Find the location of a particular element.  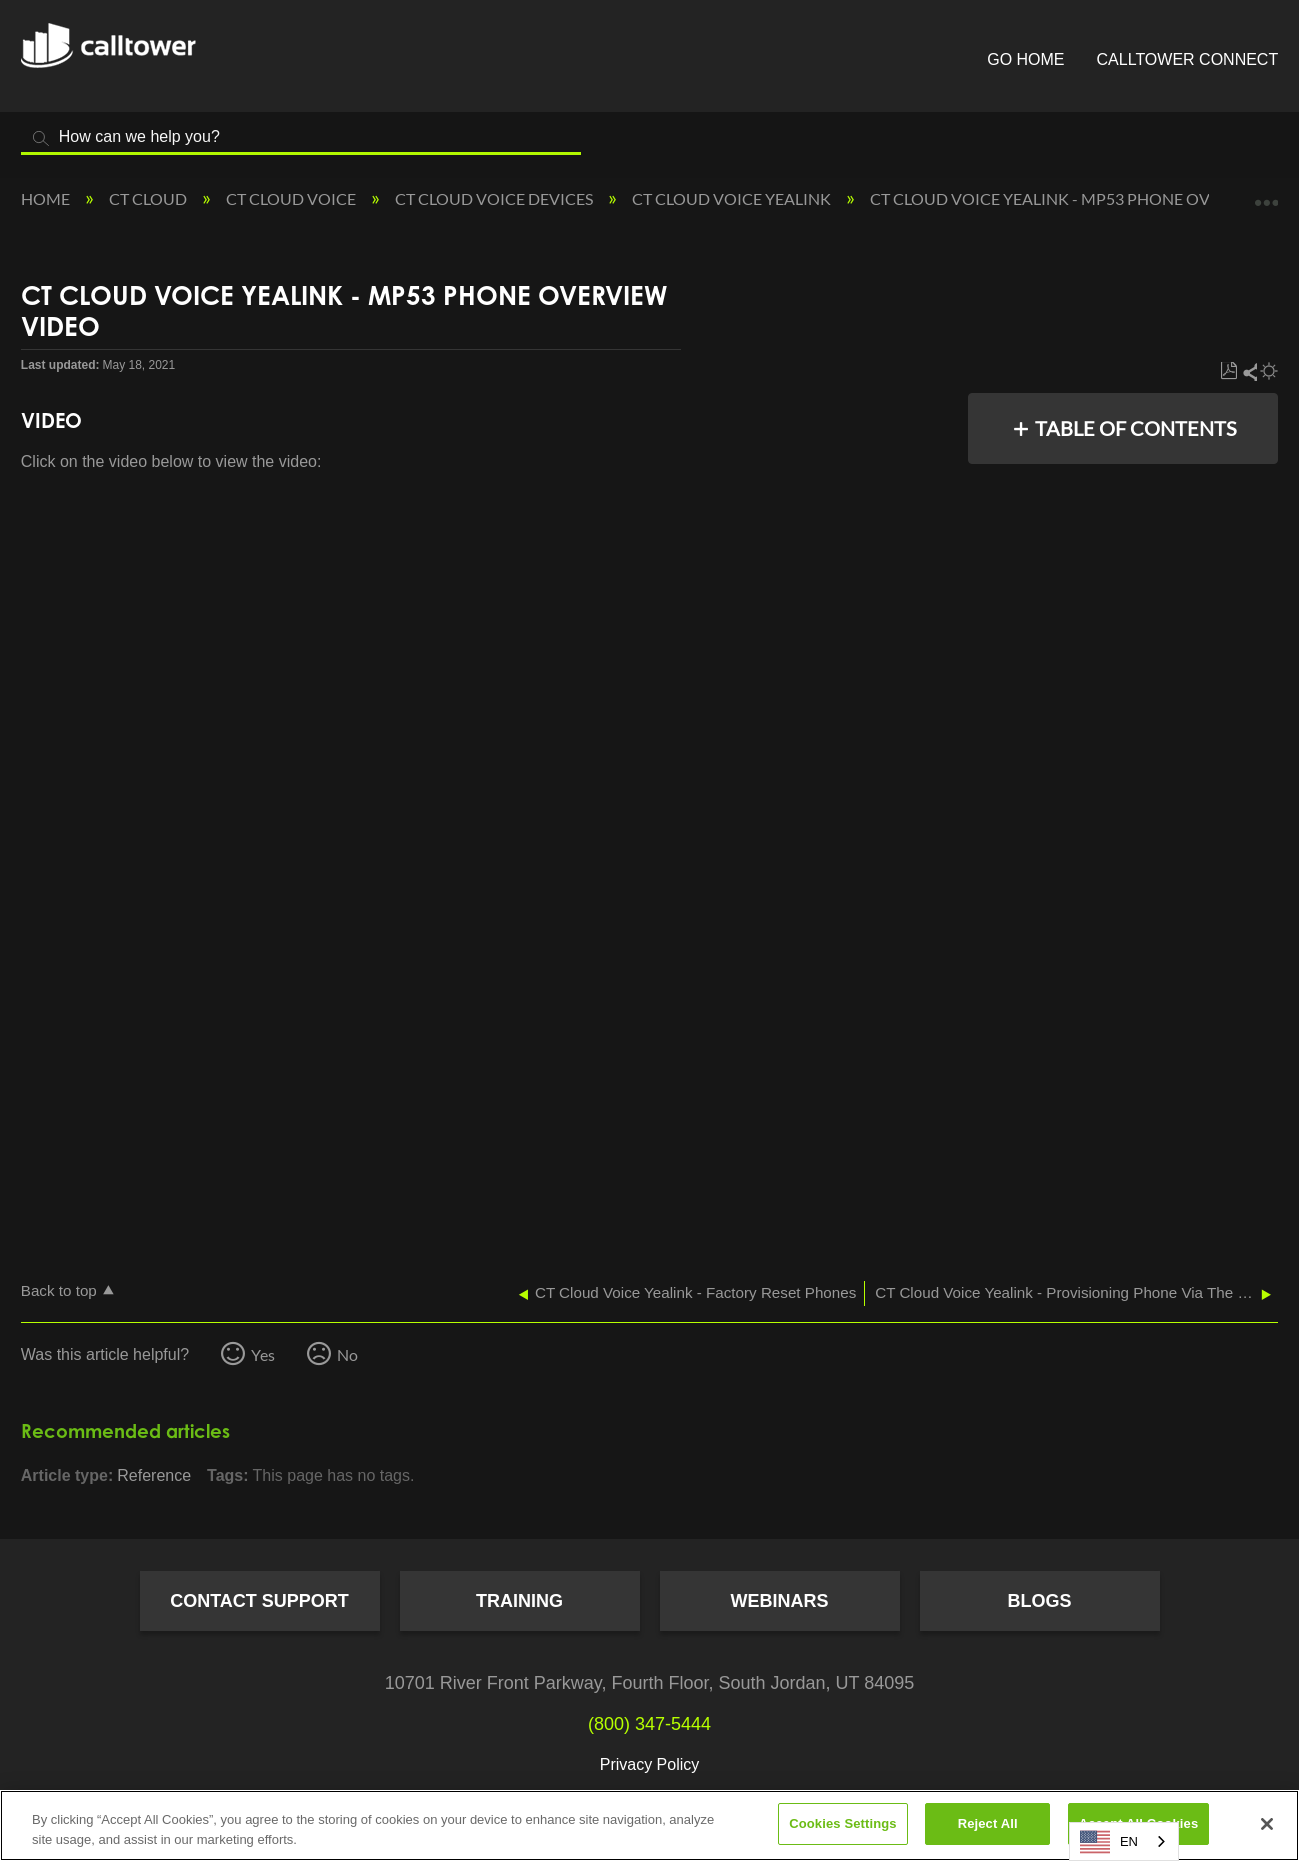

CT Cloud Voice Yealink is located at coordinates (733, 198).